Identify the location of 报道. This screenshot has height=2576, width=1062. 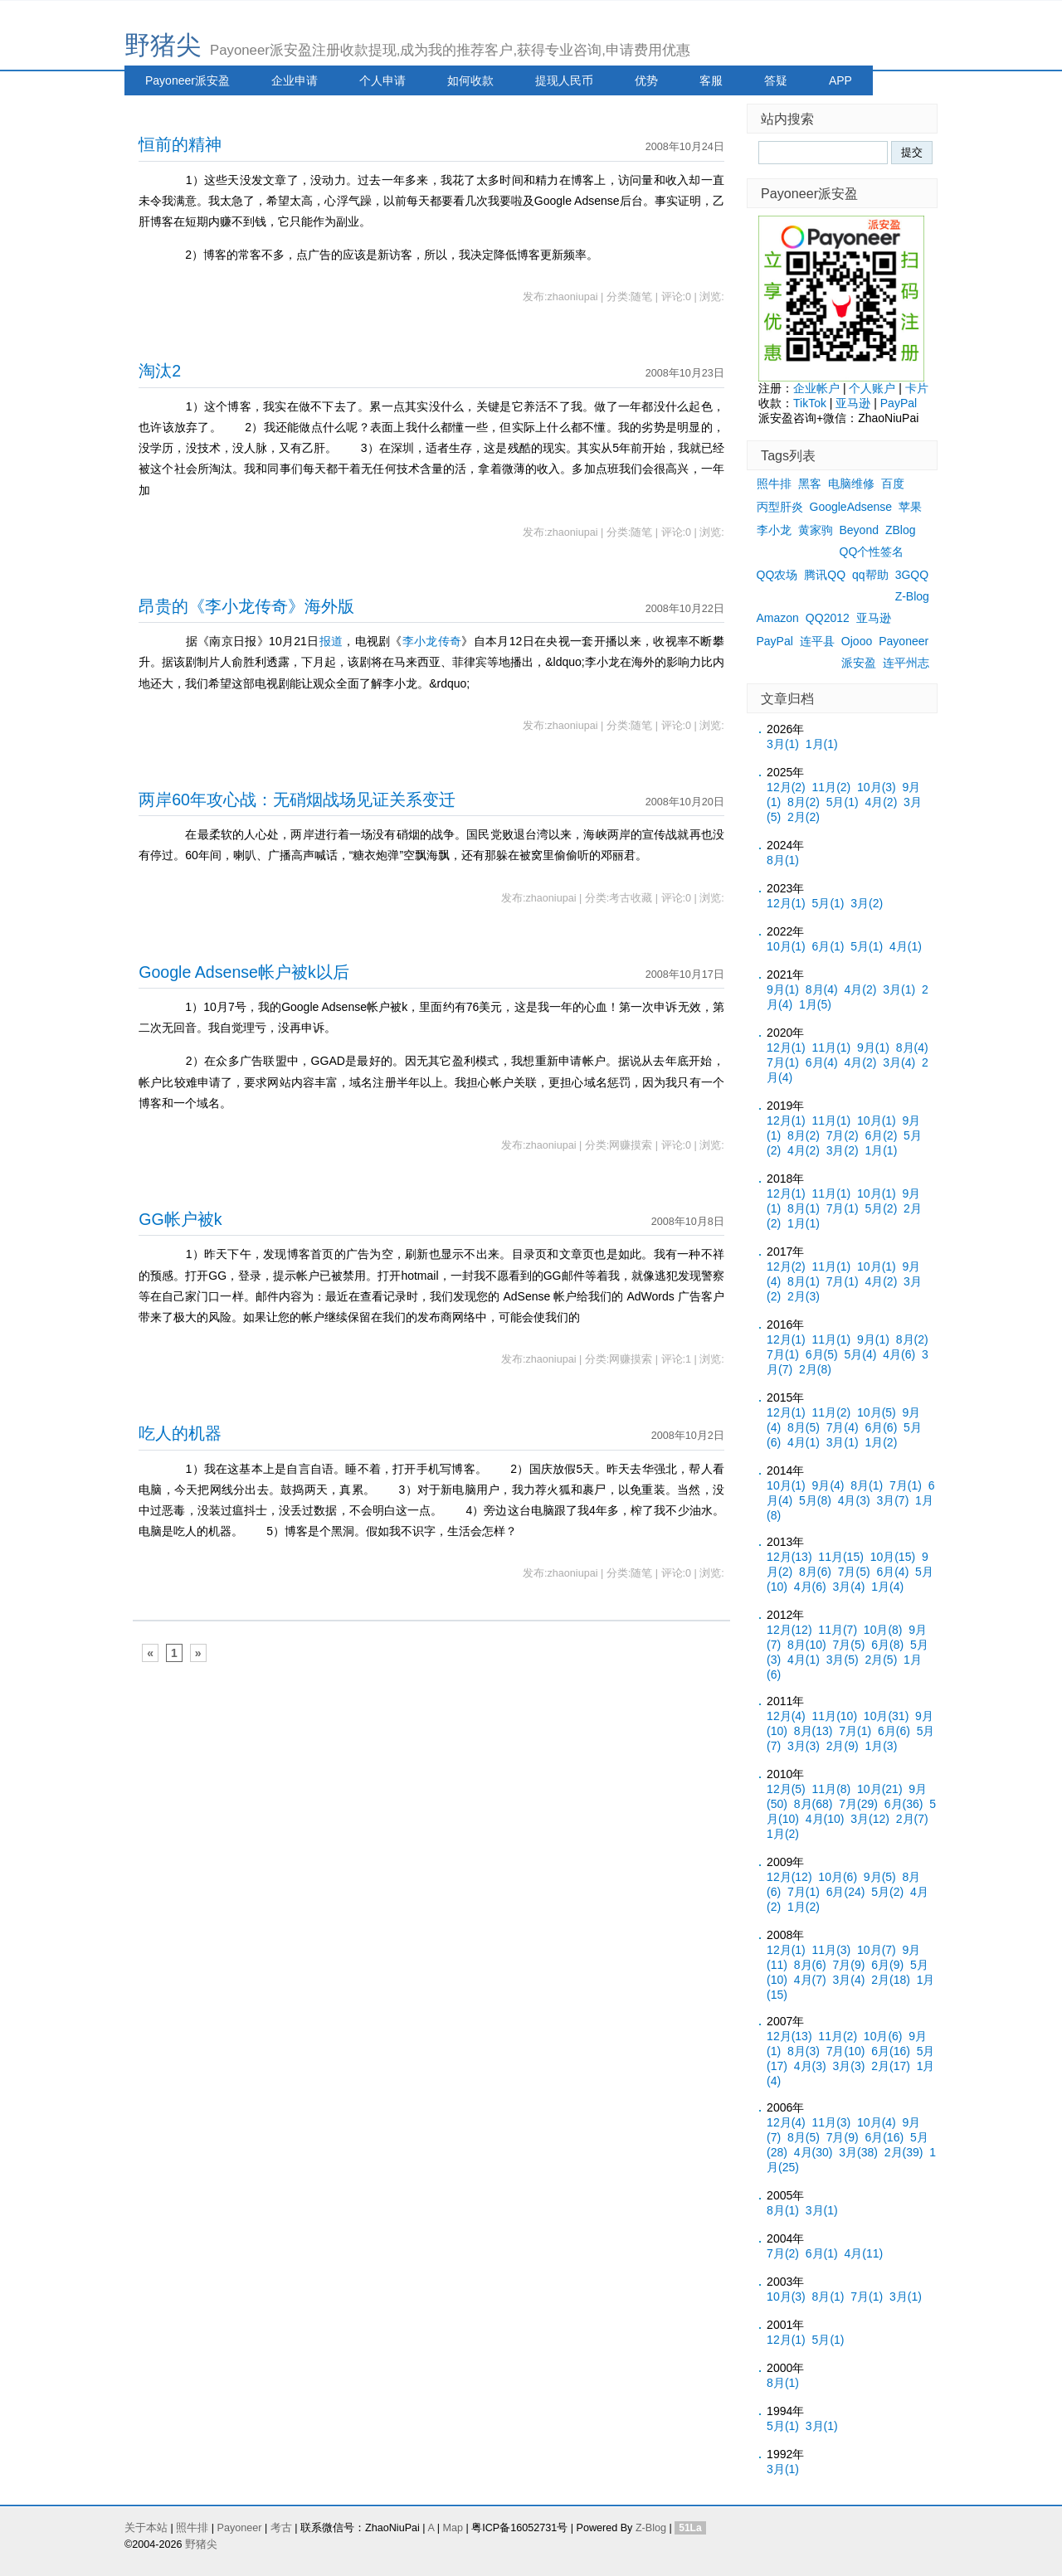
(331, 641).